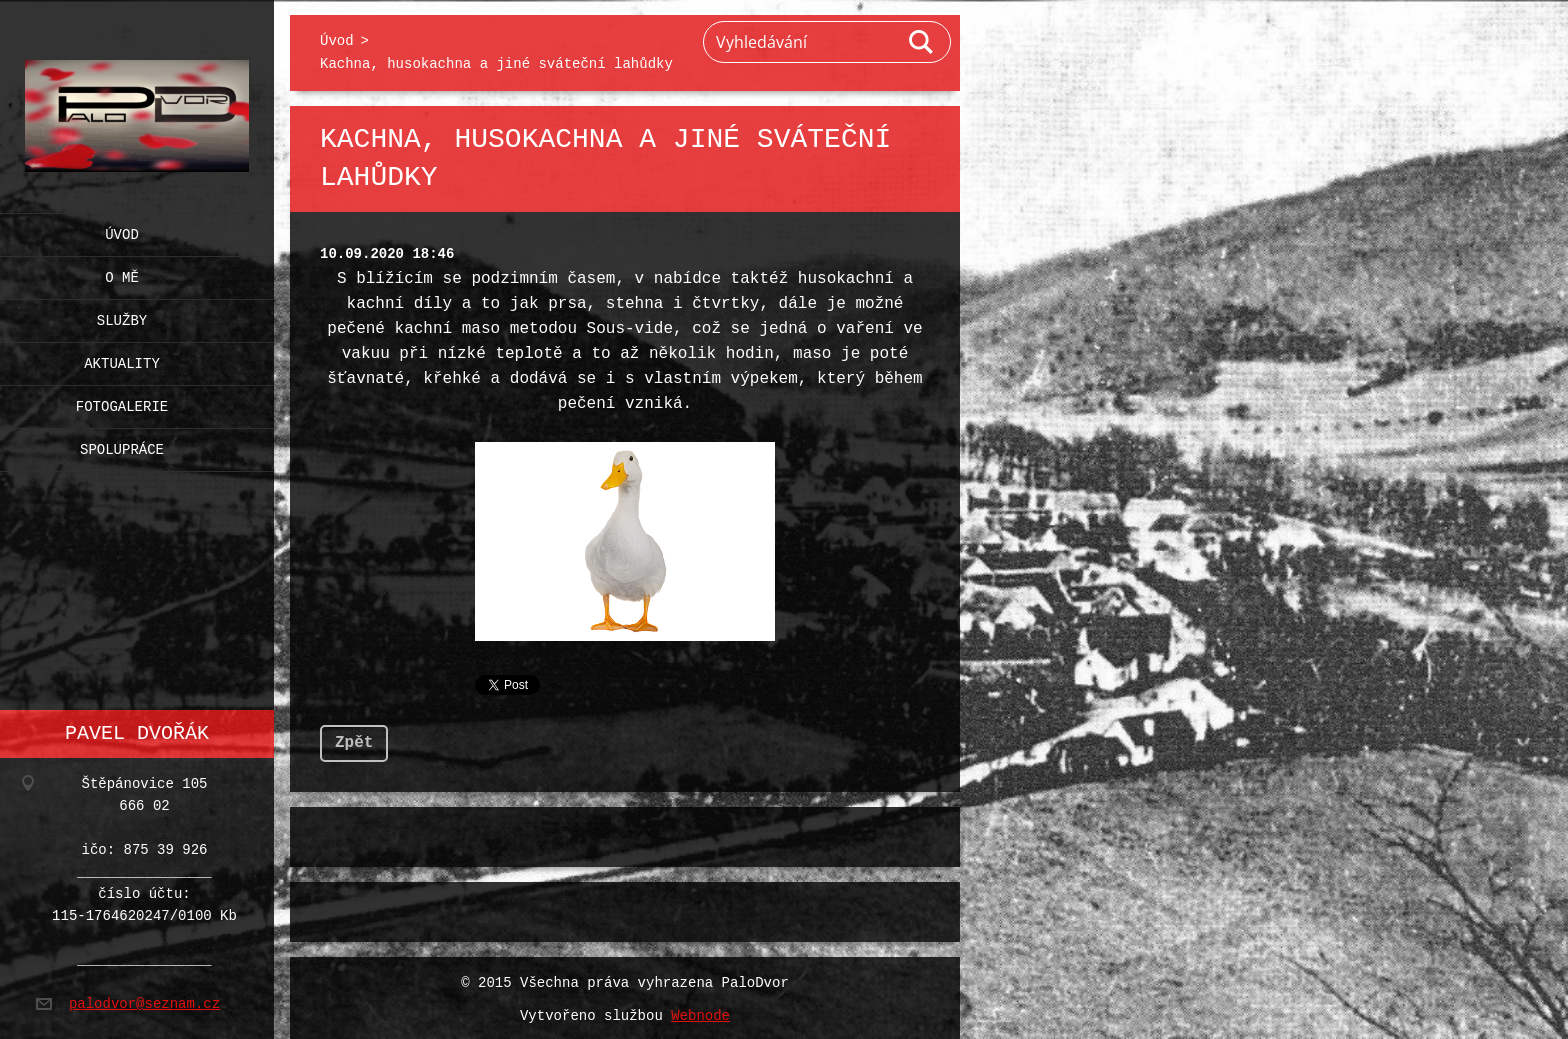  Describe the element at coordinates (122, 230) in the screenshot. I see `Úvod` at that location.